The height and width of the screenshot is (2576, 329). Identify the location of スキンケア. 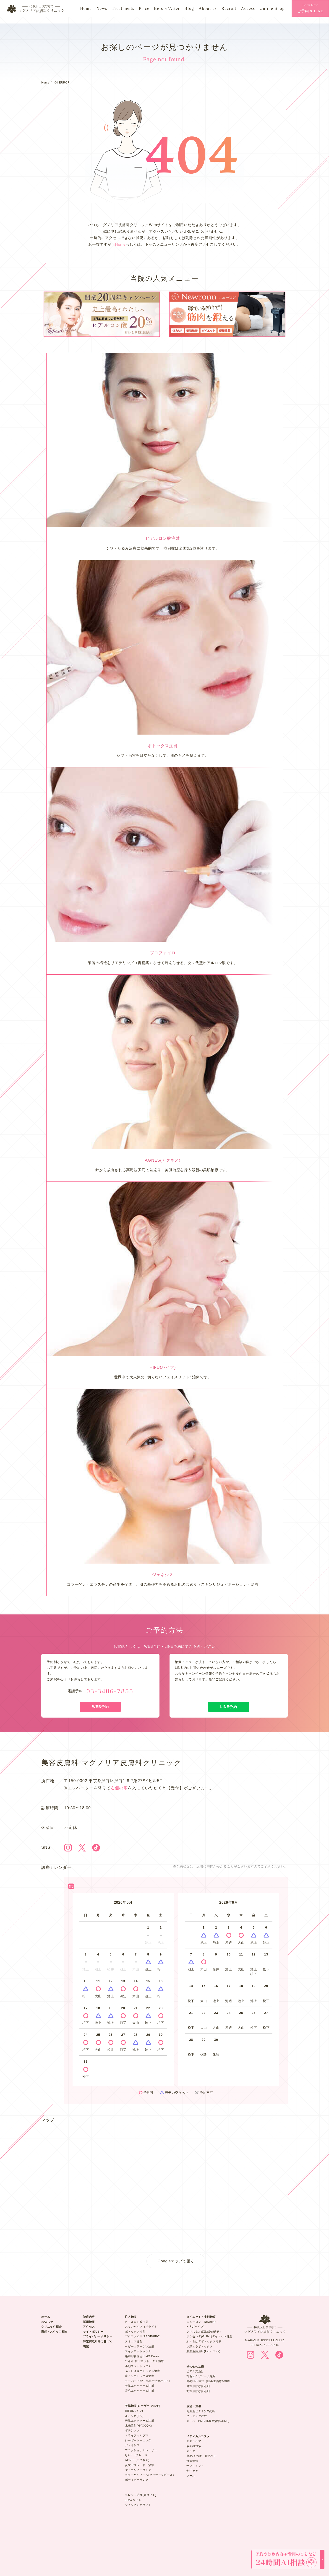
(193, 2441).